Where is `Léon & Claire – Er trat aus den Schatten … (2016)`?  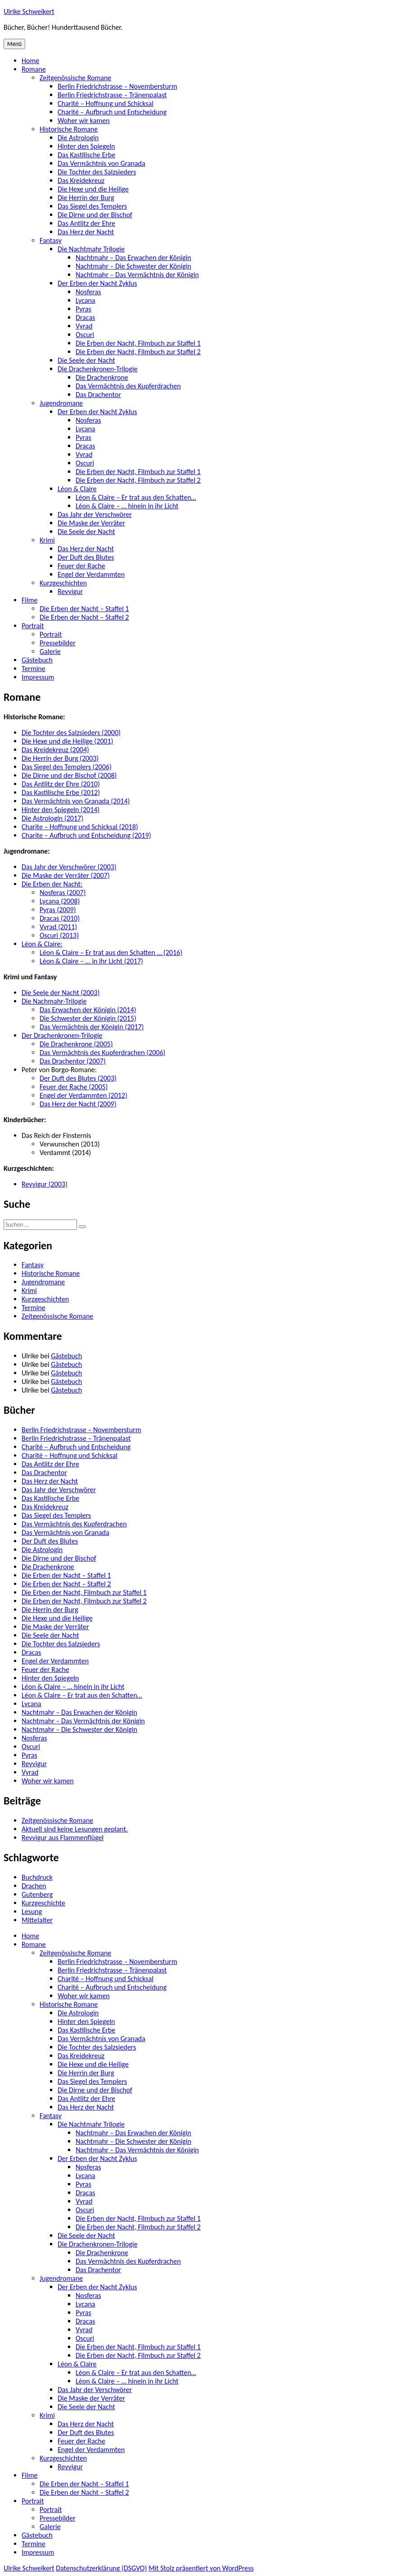
Léon & Claire – Er trat aus den Schatten … (2016) is located at coordinates (111, 952).